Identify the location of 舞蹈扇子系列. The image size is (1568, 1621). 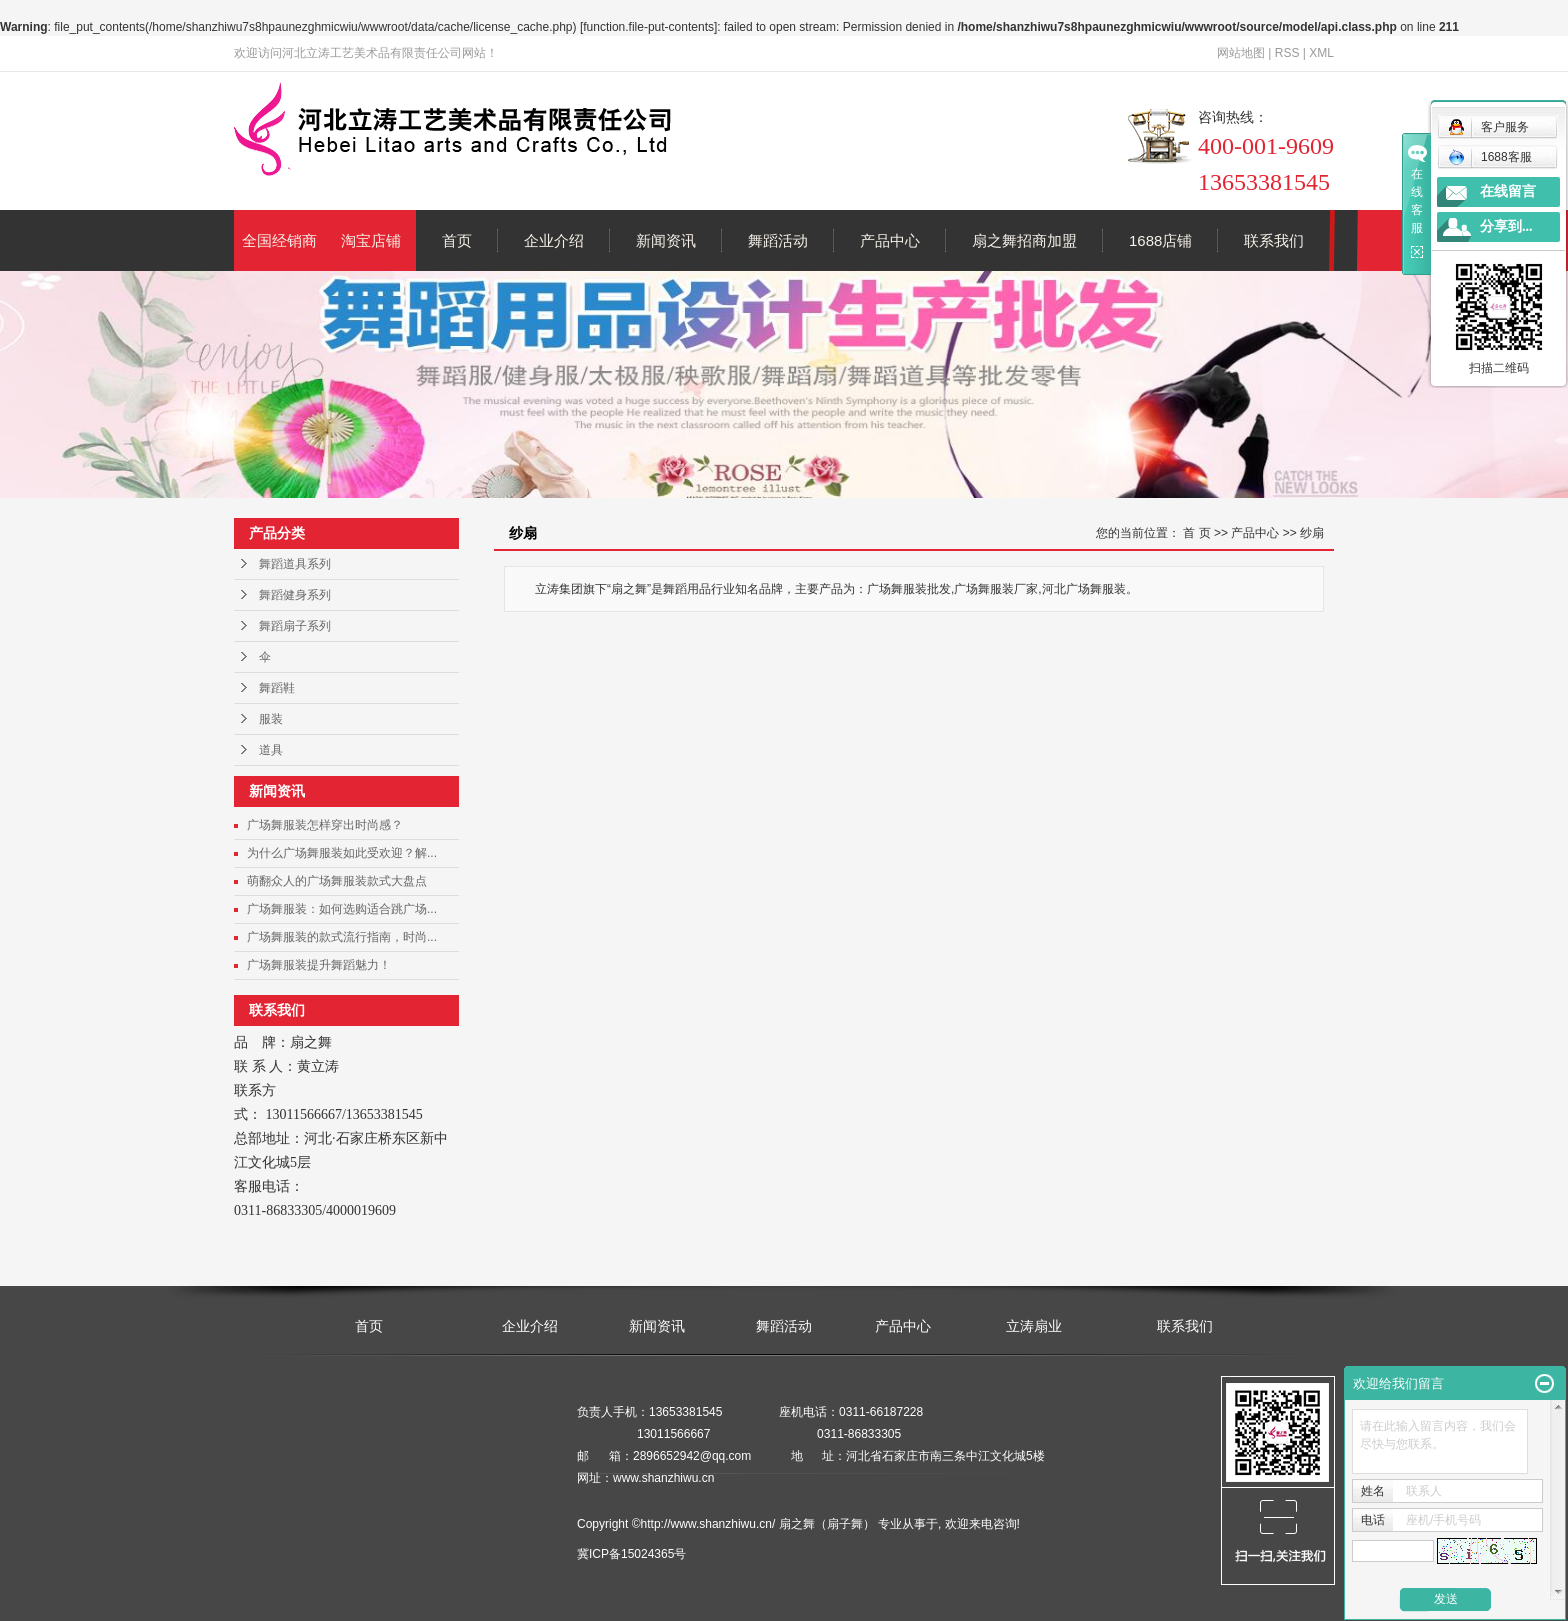
(295, 626).